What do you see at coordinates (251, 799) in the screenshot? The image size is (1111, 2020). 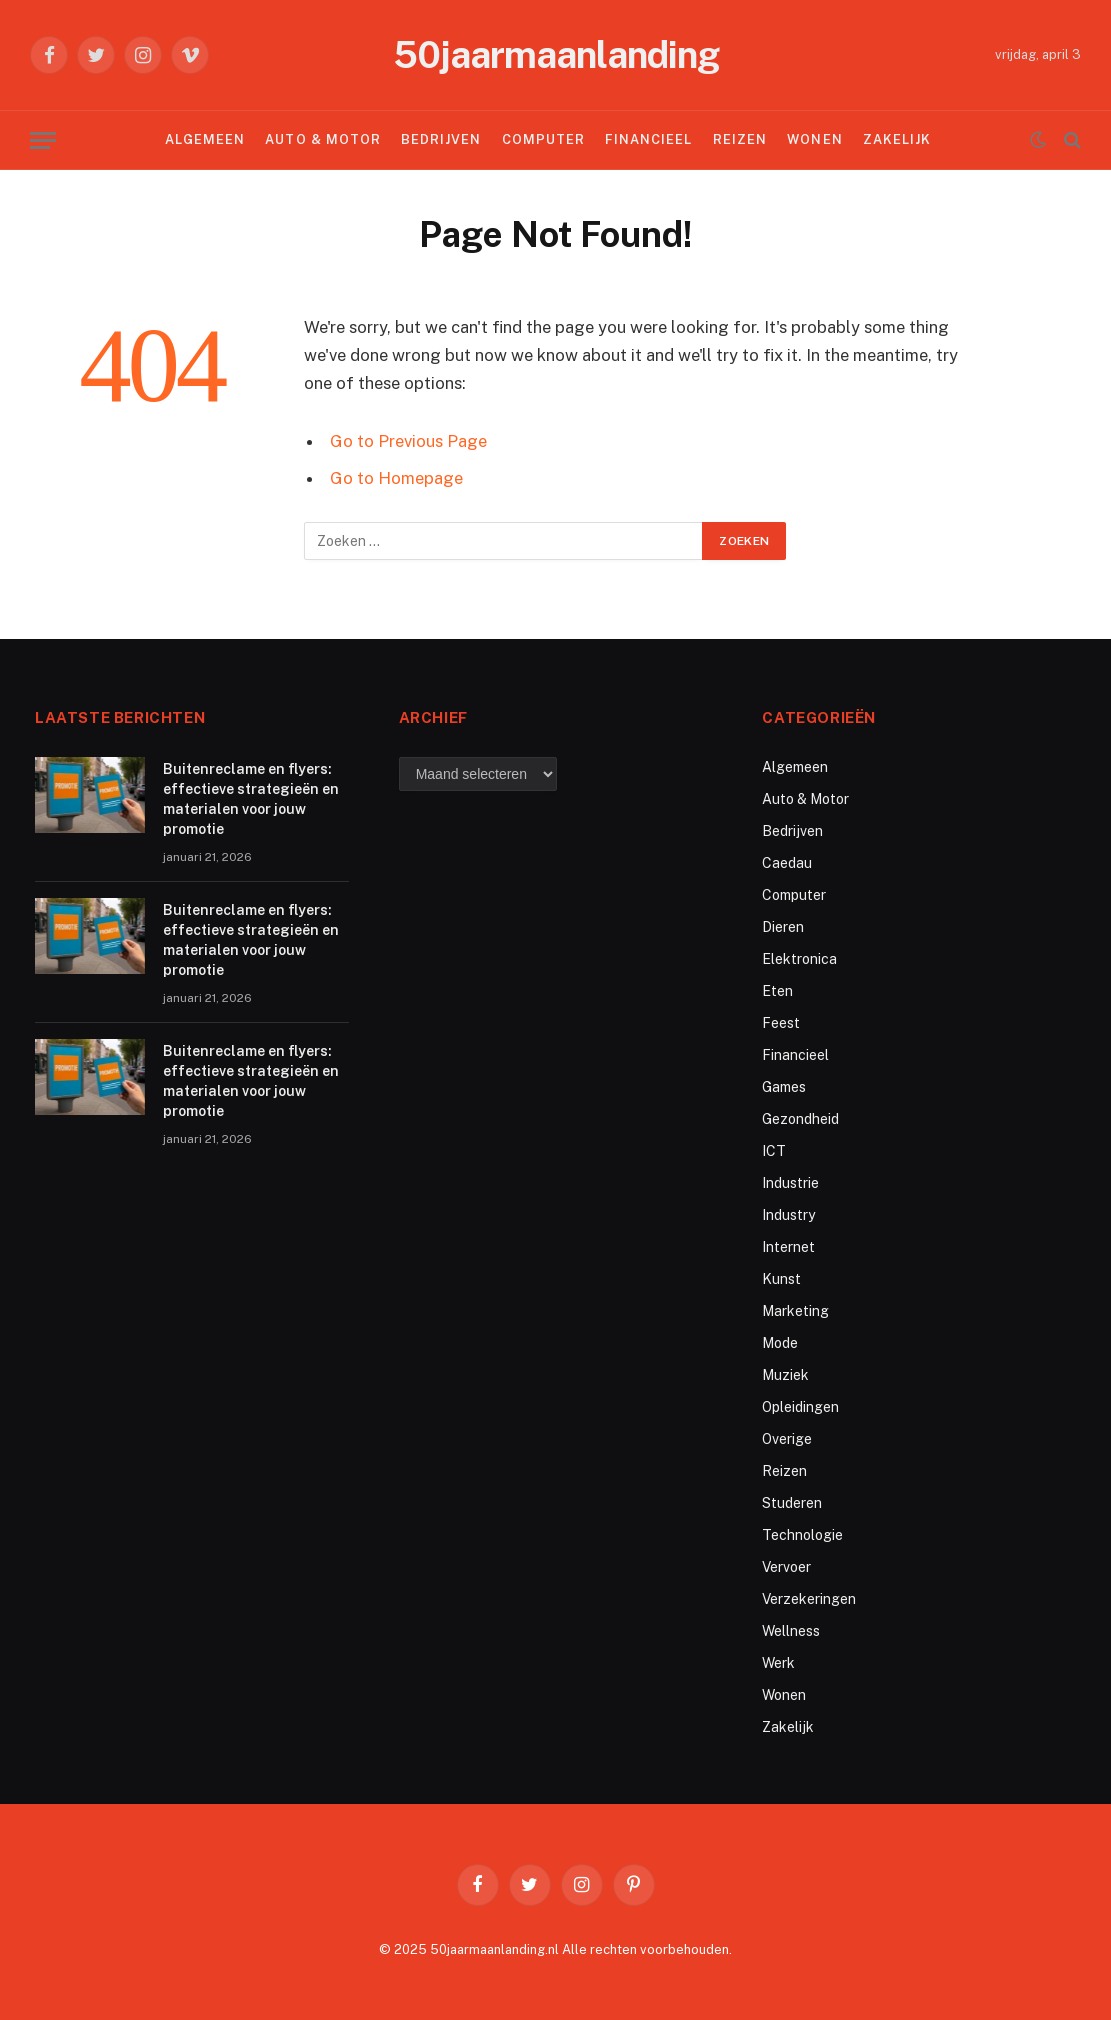 I see `Buitenreclame en flyers: effectieve strategieën en materialen voor jouw promotie` at bounding box center [251, 799].